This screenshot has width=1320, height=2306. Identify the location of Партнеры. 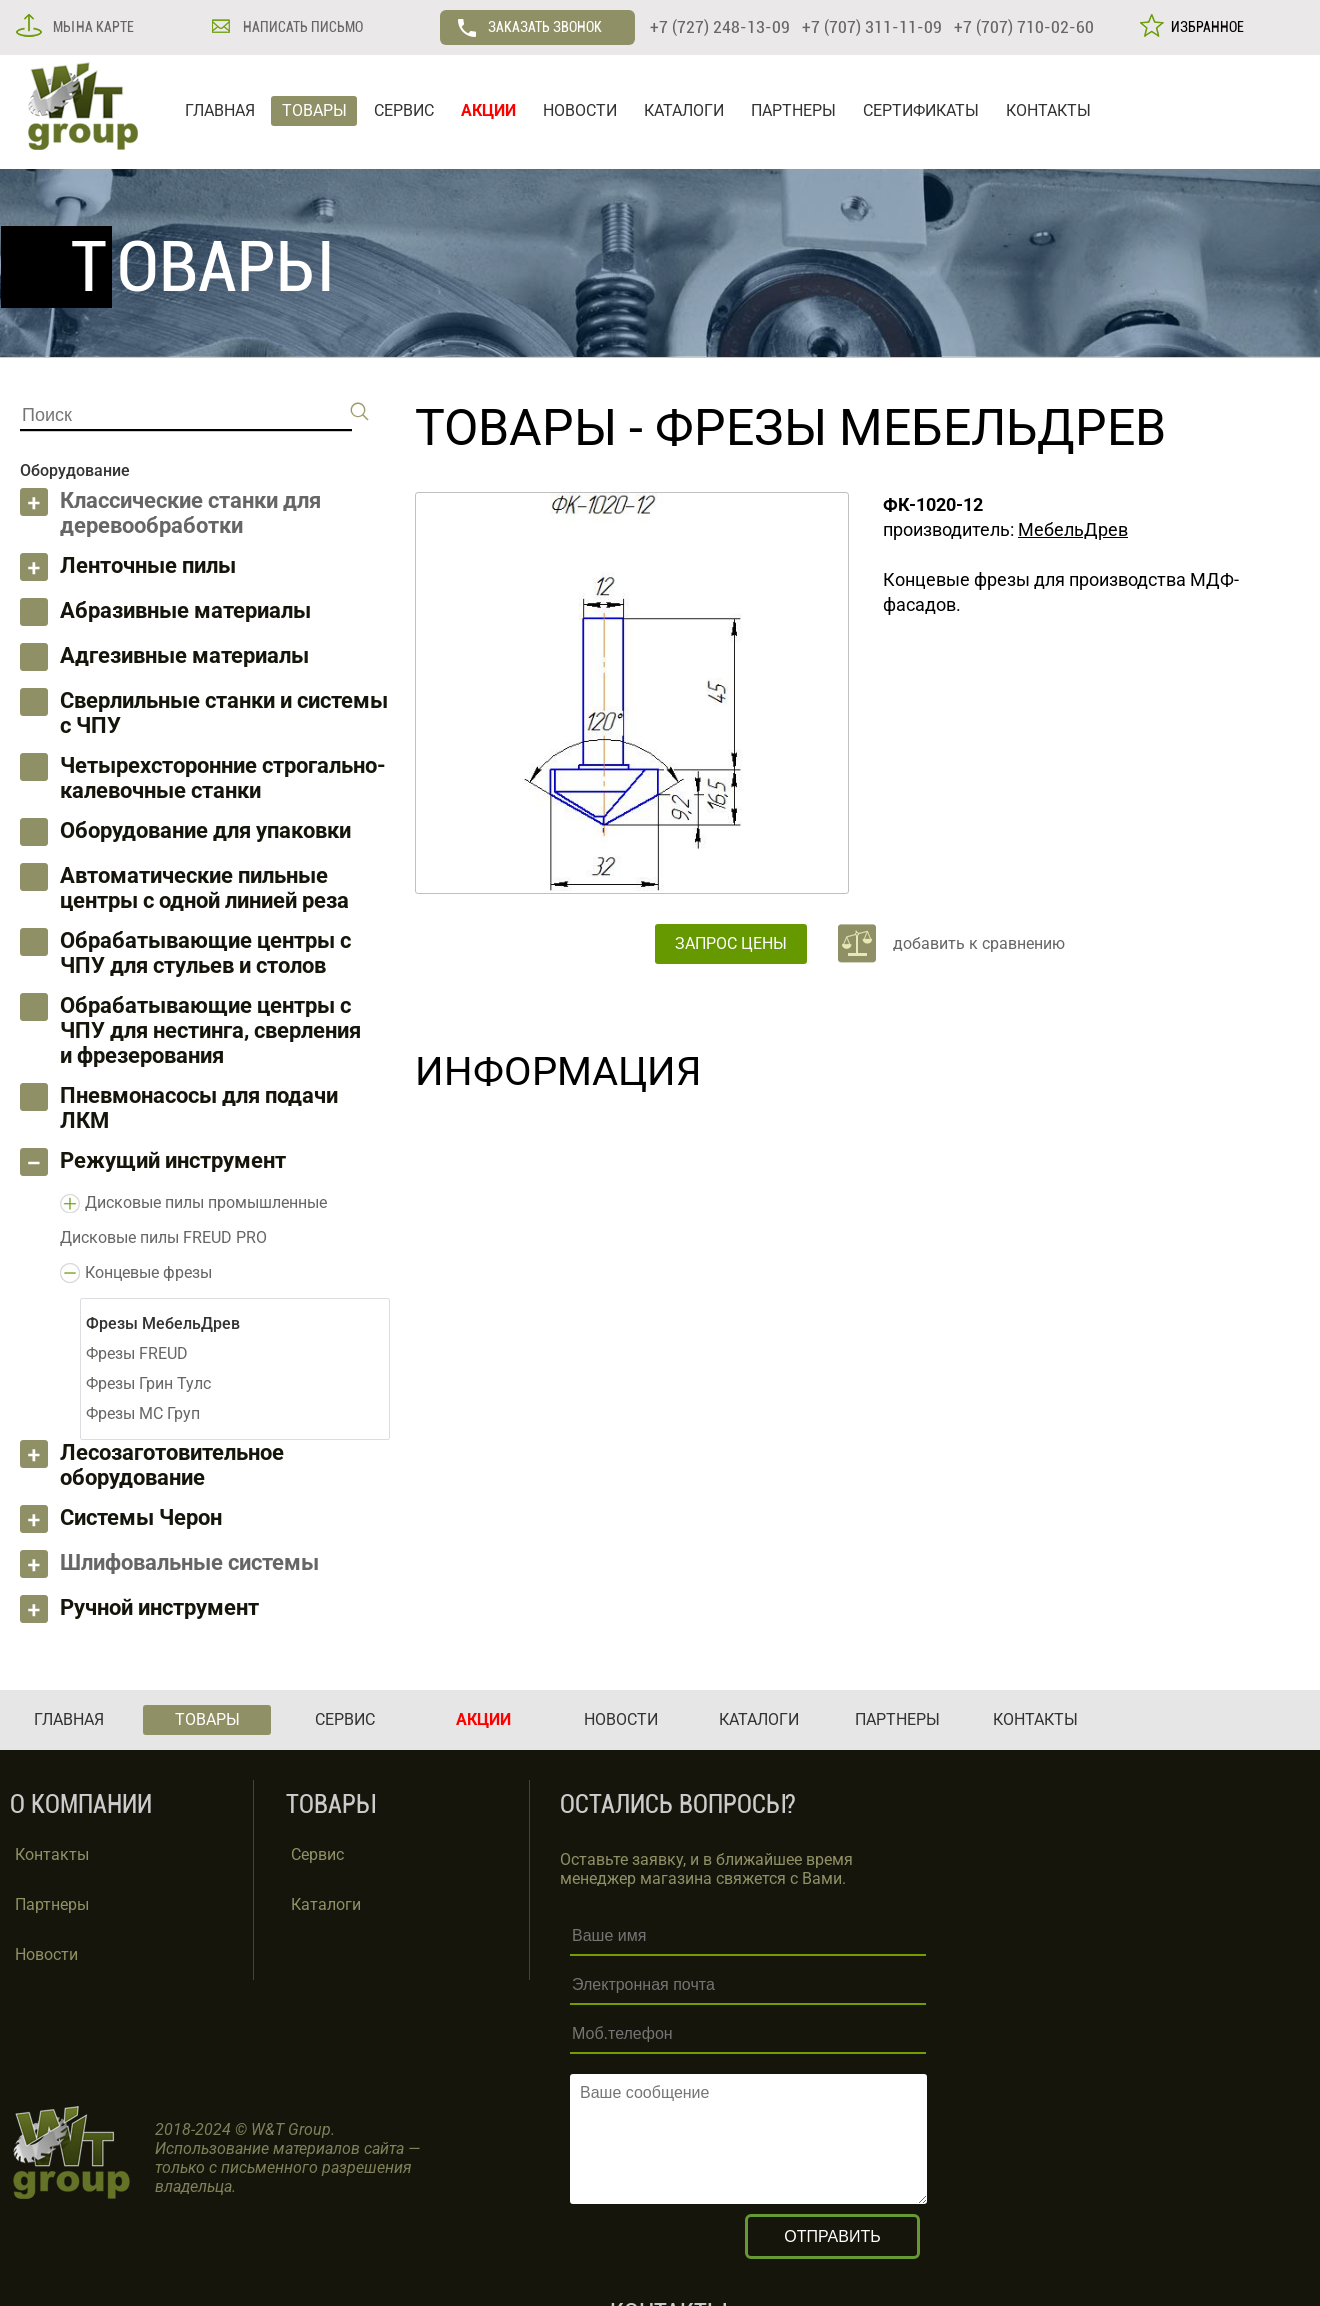
(52, 1904).